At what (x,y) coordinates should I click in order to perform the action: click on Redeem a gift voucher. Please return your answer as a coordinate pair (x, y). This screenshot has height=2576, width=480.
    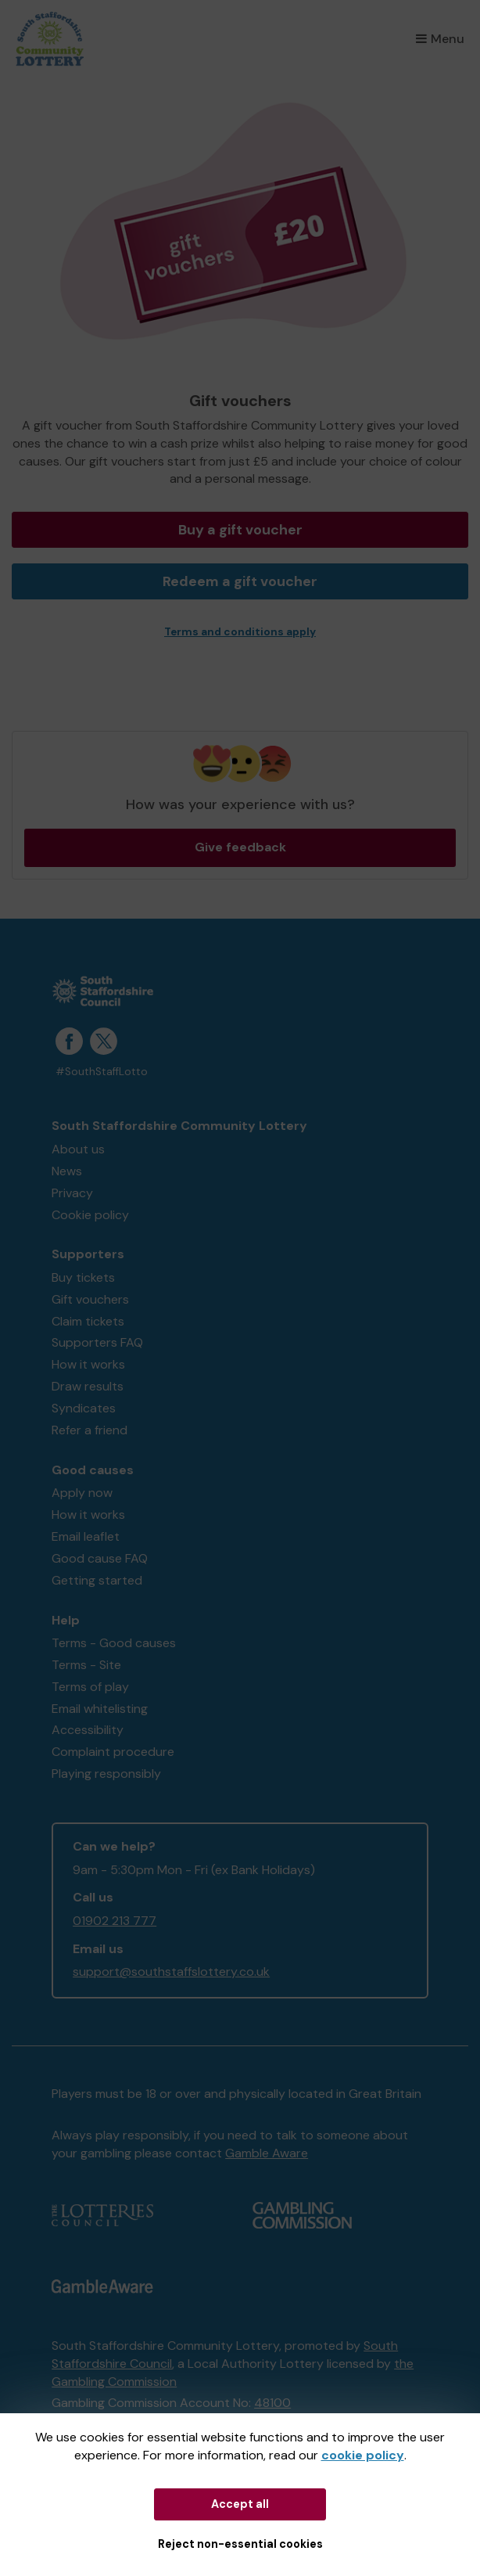
    Looking at the image, I should click on (240, 581).